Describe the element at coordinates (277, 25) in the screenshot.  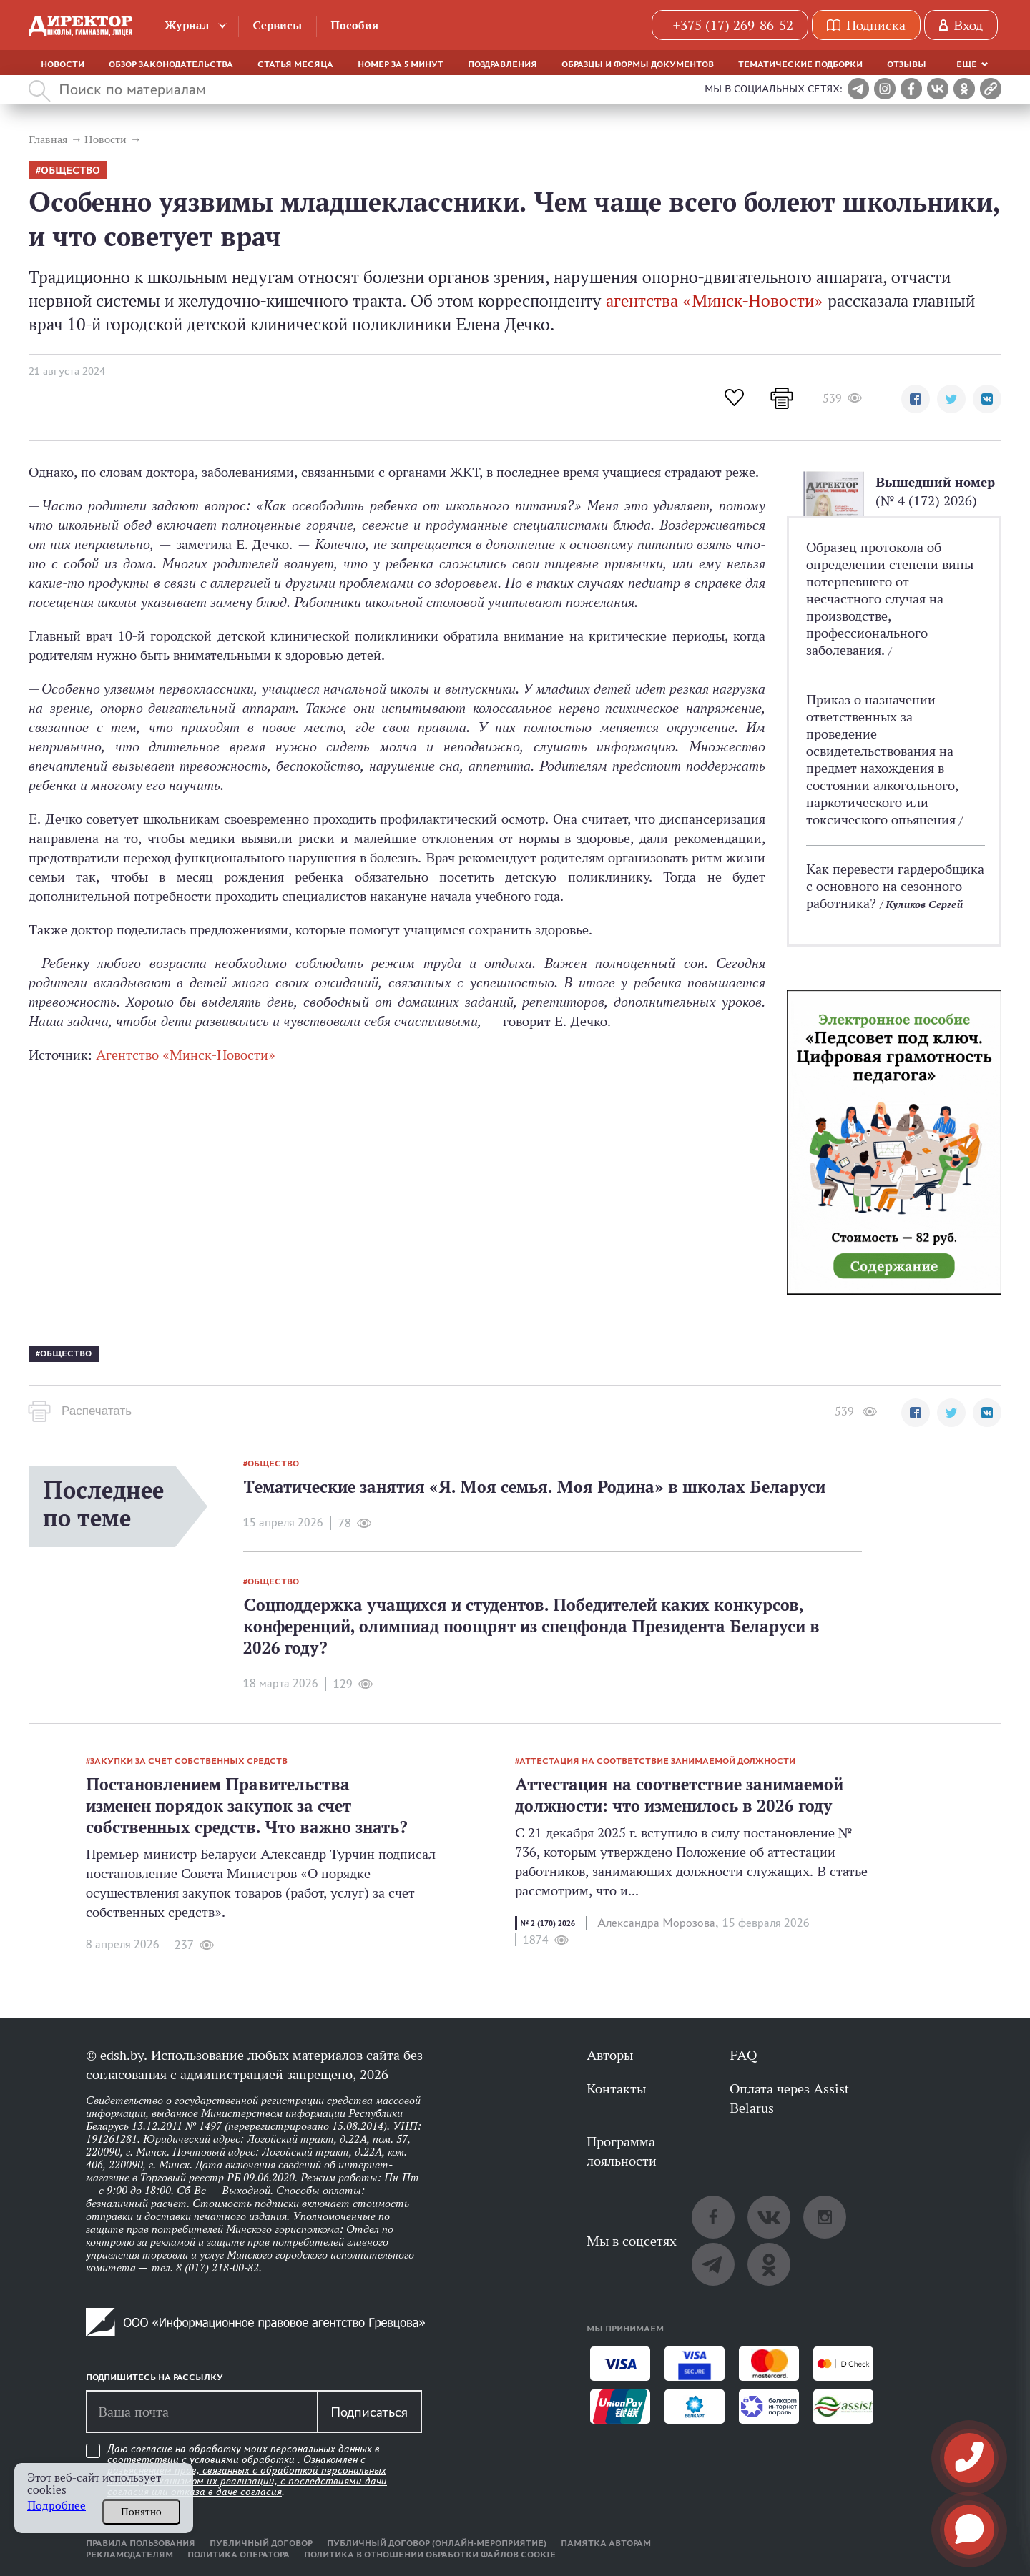
I see `Сервисы` at that location.